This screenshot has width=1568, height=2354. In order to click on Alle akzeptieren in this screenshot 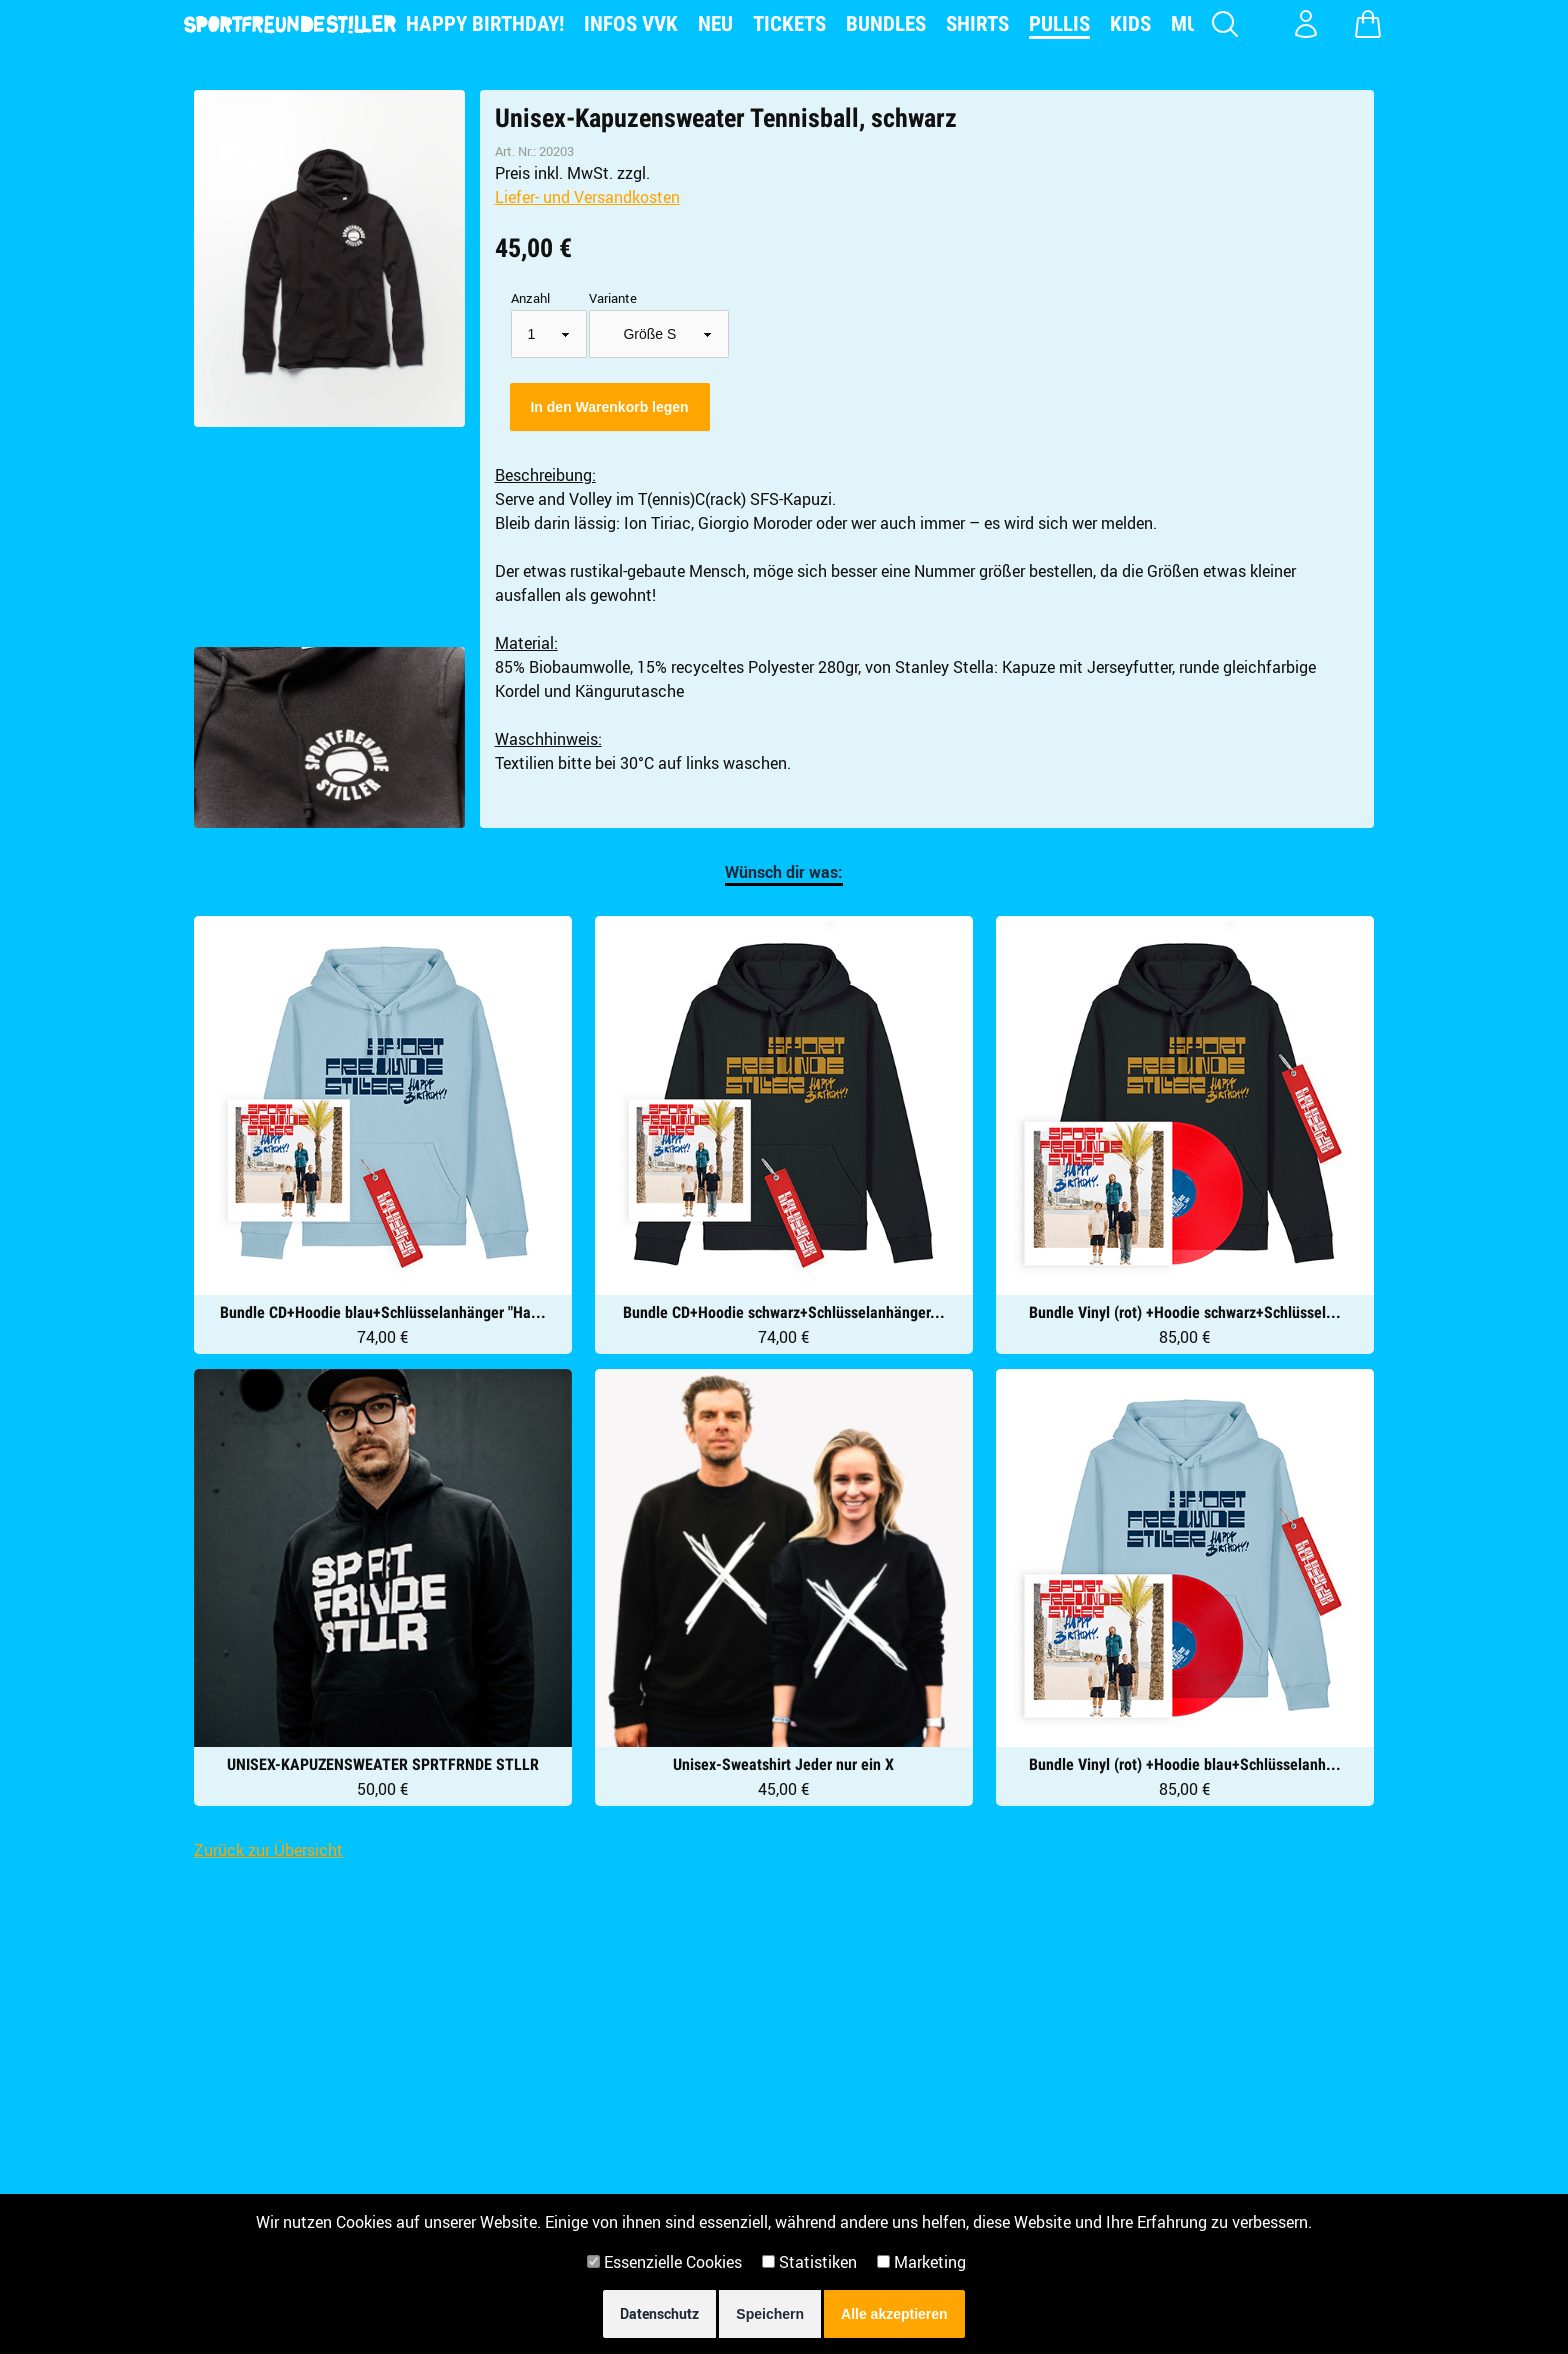, I will do `click(894, 2314)`.